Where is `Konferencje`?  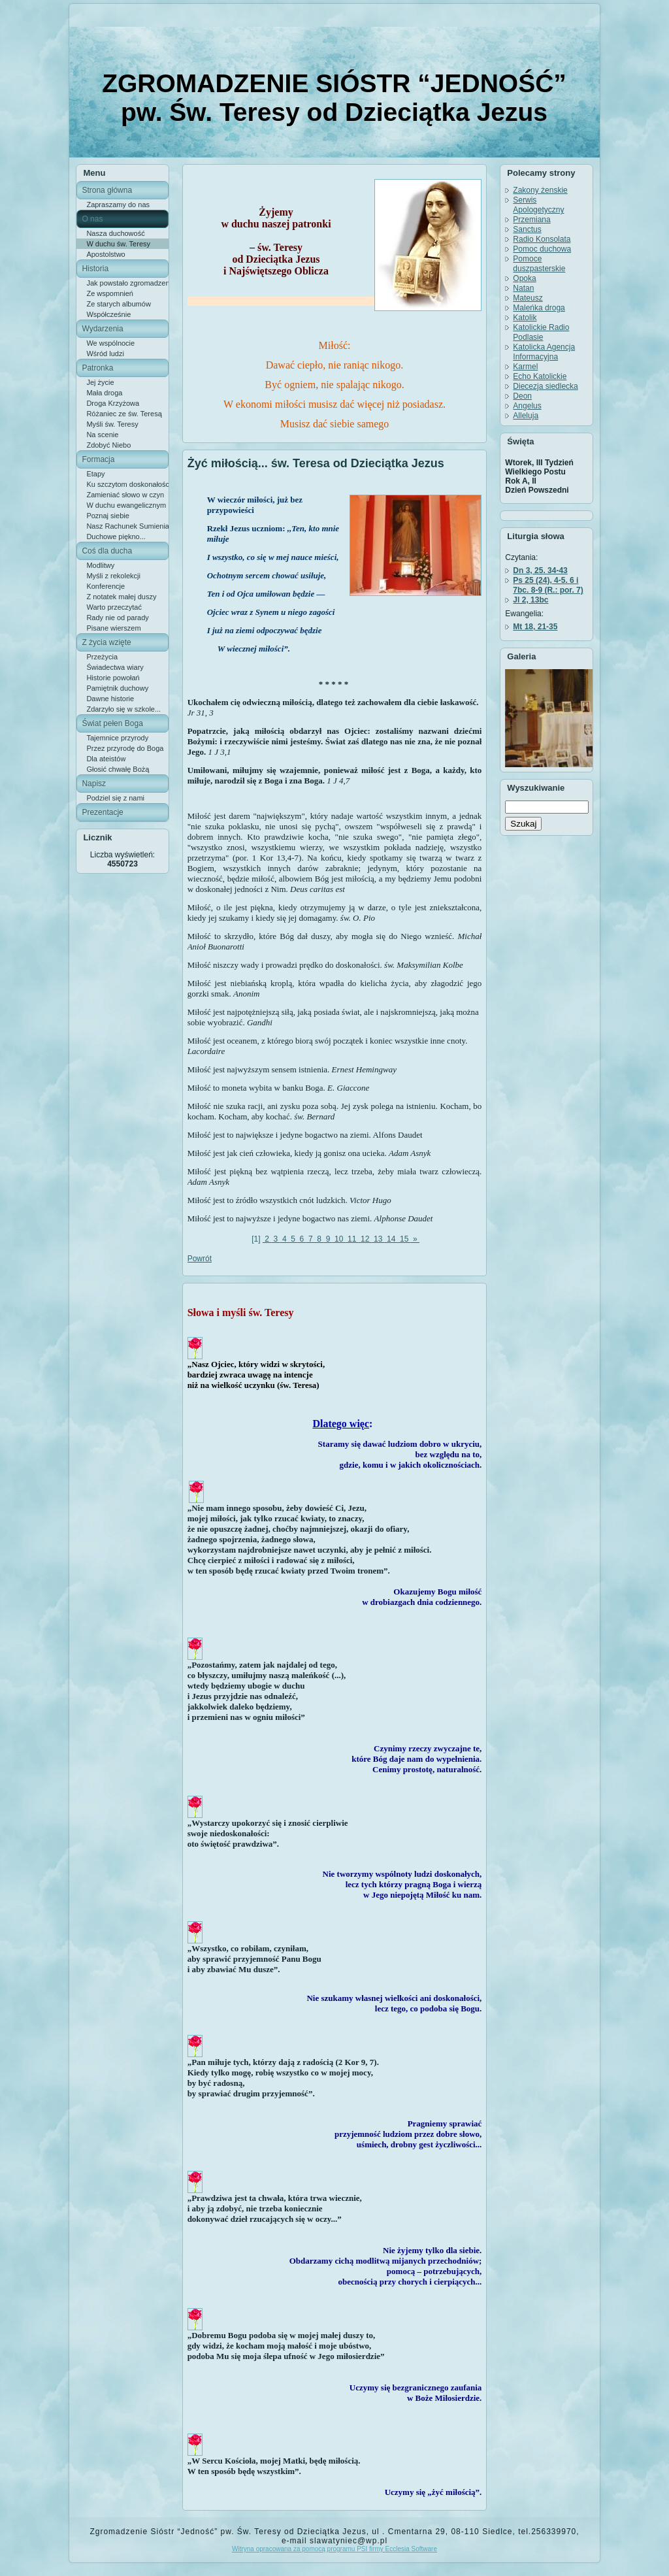
Konferencje is located at coordinates (105, 586).